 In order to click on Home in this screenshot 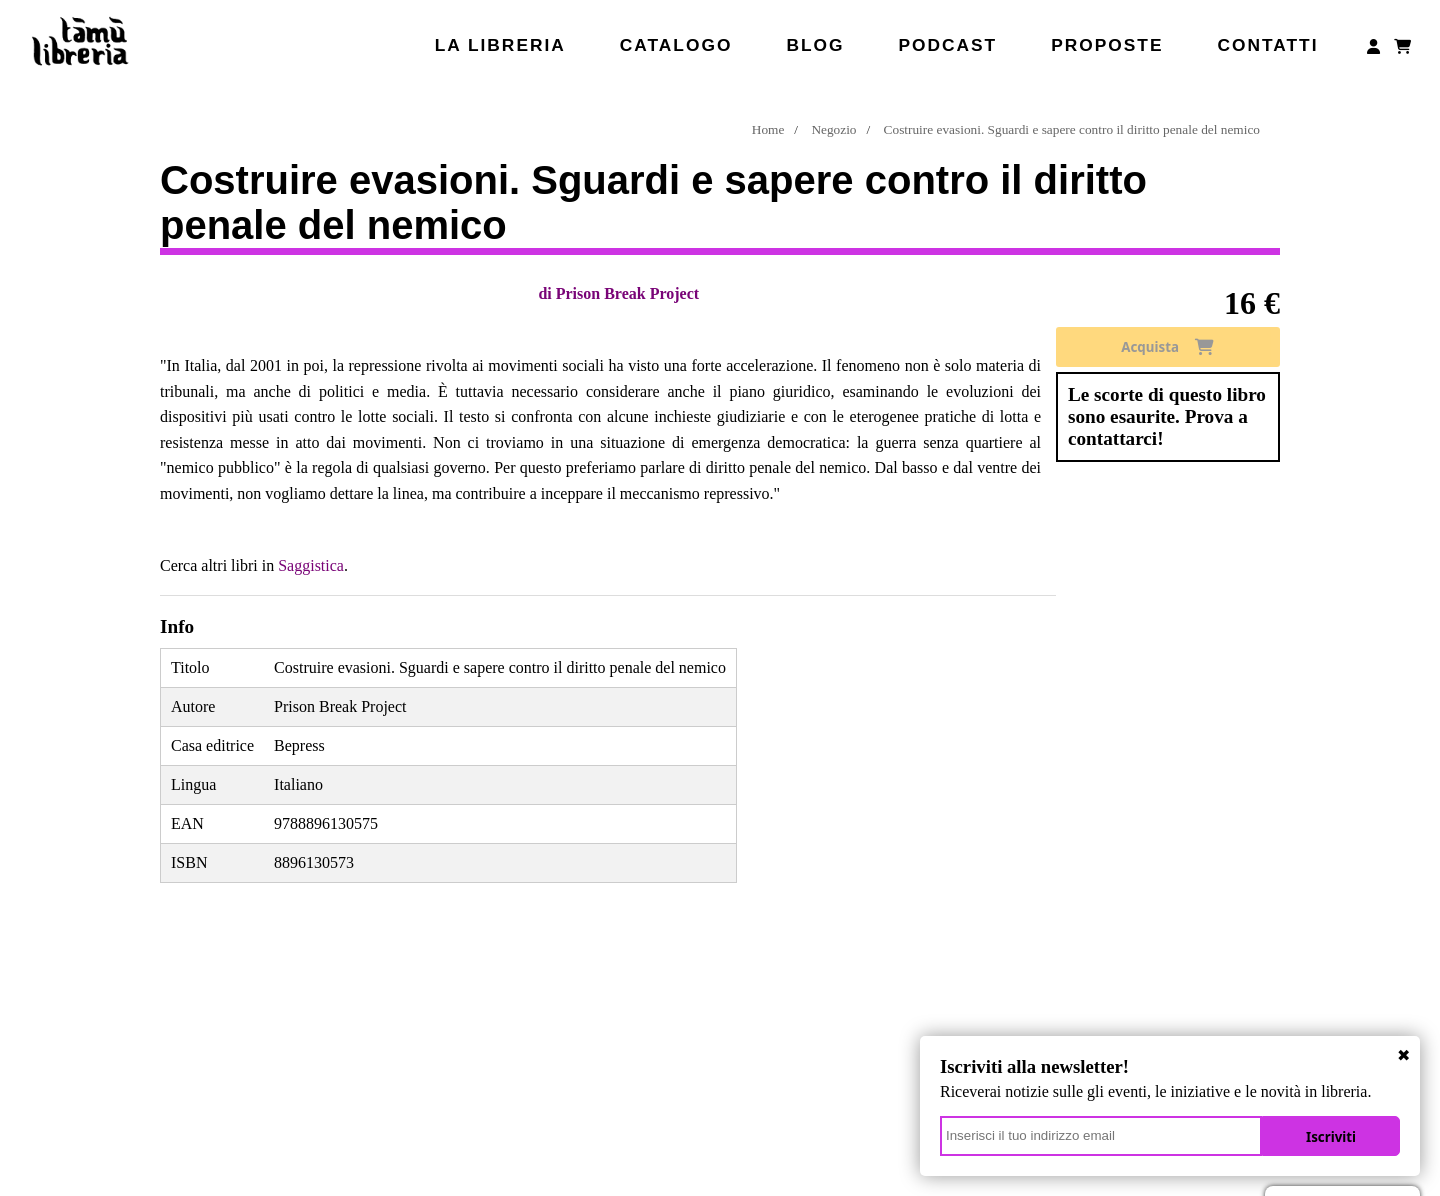, I will do `click(768, 129)`.